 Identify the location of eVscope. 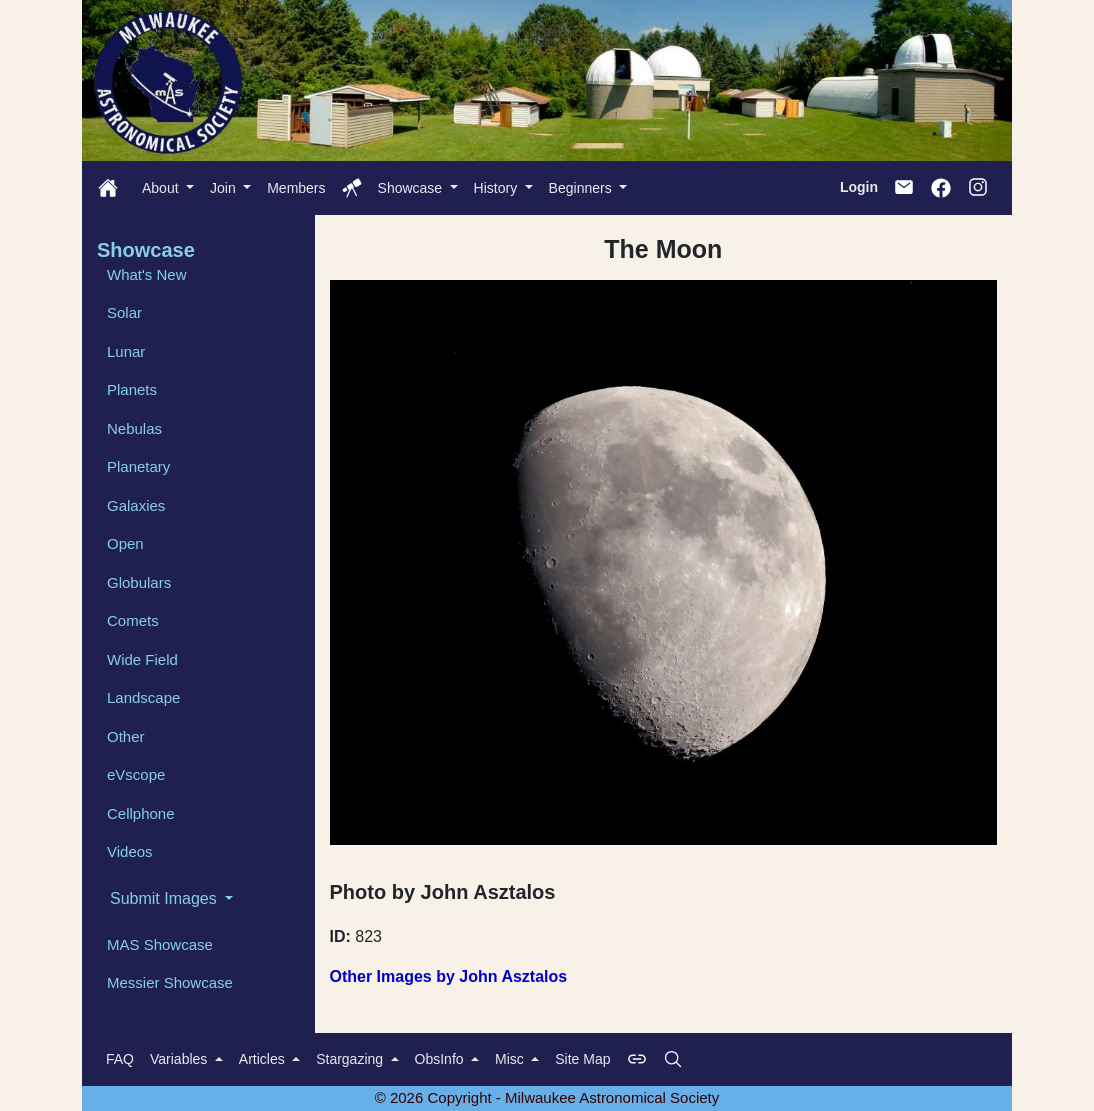
(136, 774).